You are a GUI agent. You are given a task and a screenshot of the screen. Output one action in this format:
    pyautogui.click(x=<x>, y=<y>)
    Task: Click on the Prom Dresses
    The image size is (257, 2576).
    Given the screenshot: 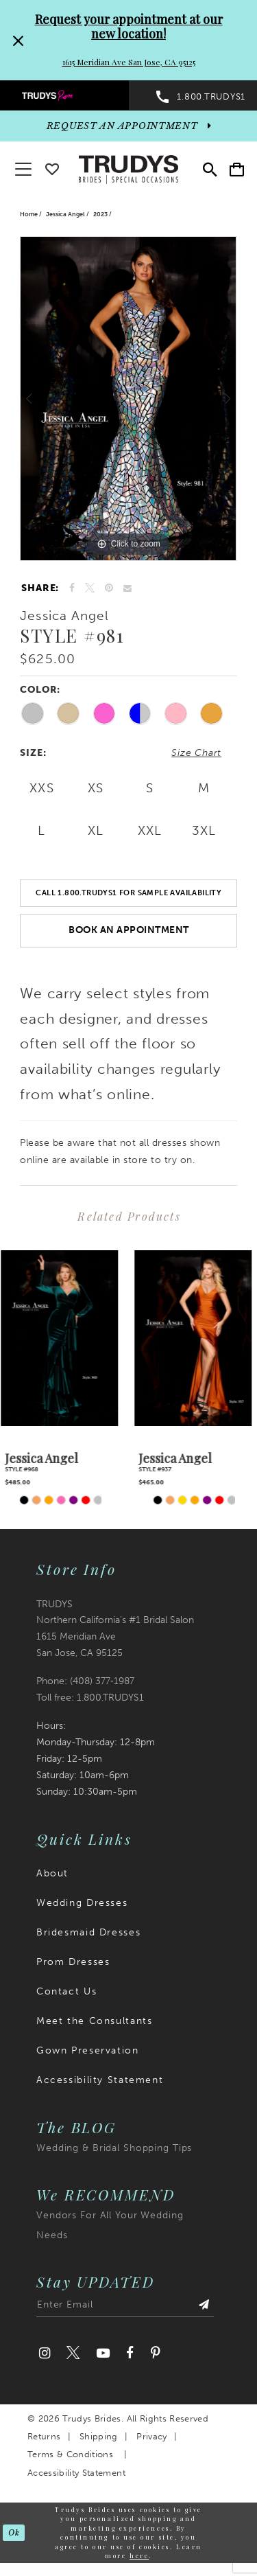 What is the action you would take?
    pyautogui.click(x=73, y=1962)
    